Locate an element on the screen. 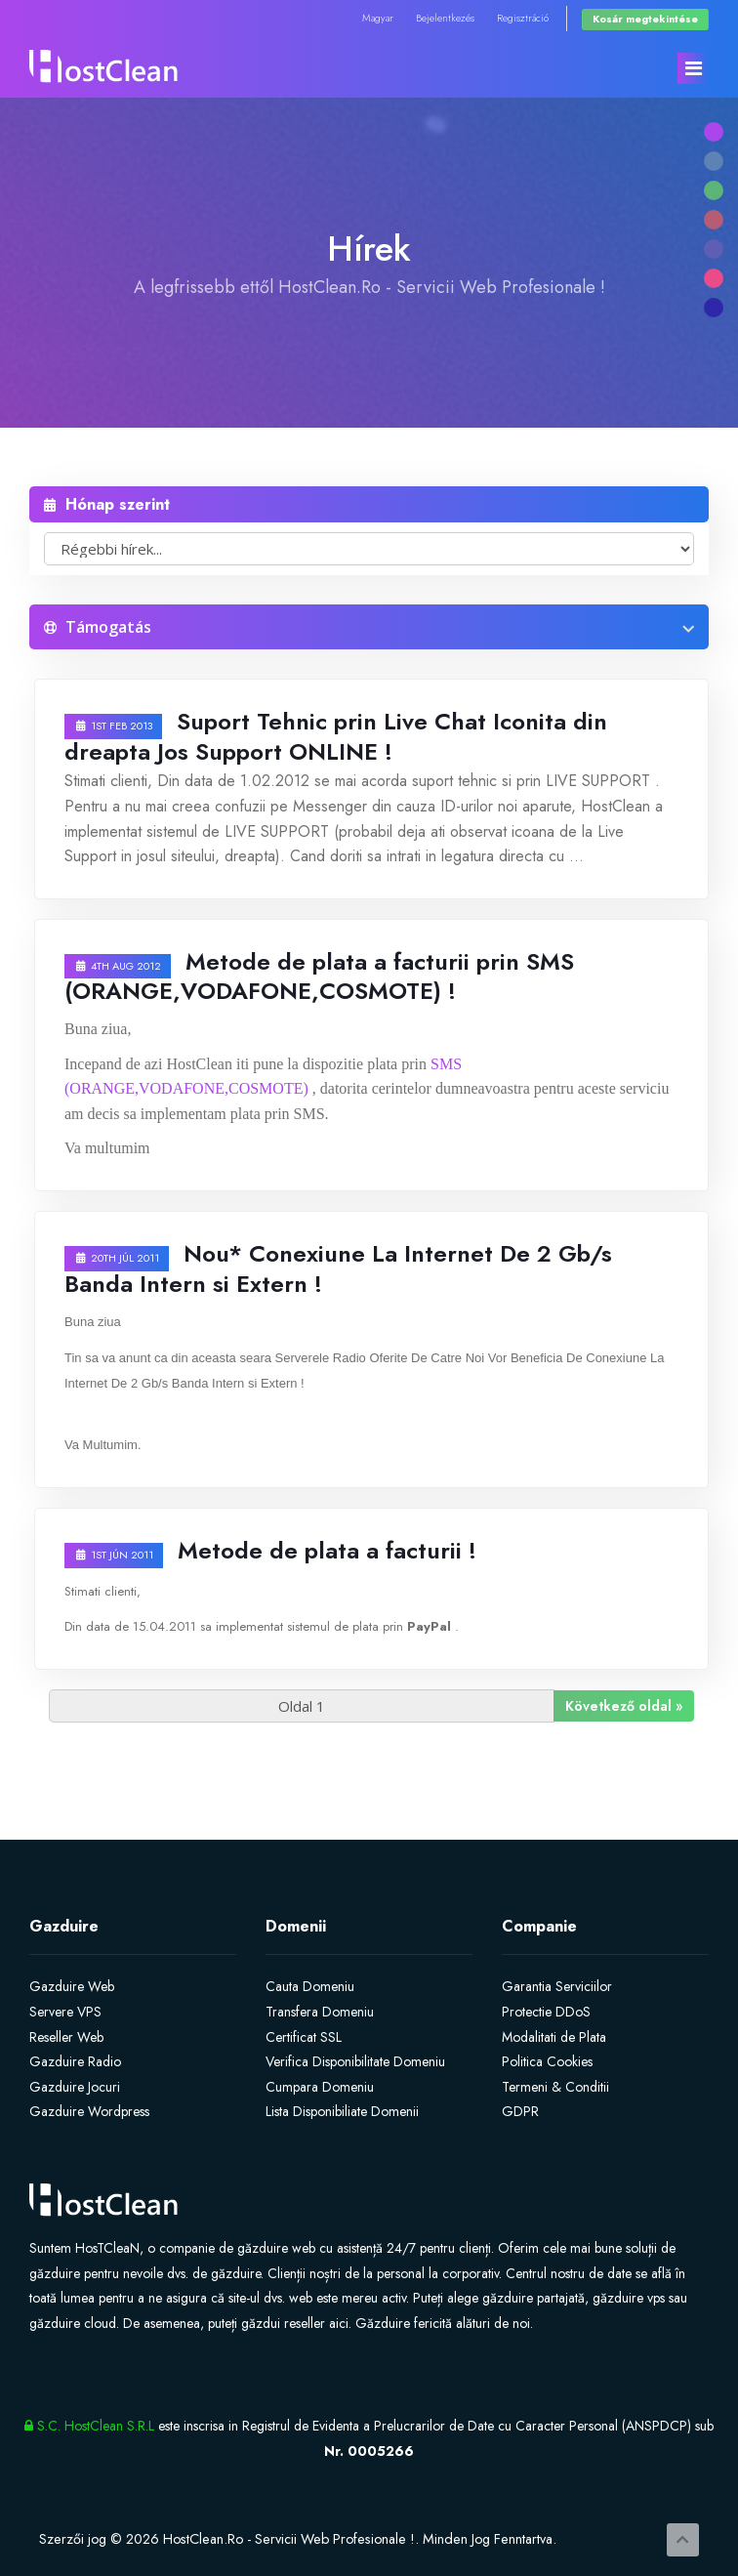 This screenshot has width=738, height=2576. Gazduire Web is located at coordinates (71, 1986).